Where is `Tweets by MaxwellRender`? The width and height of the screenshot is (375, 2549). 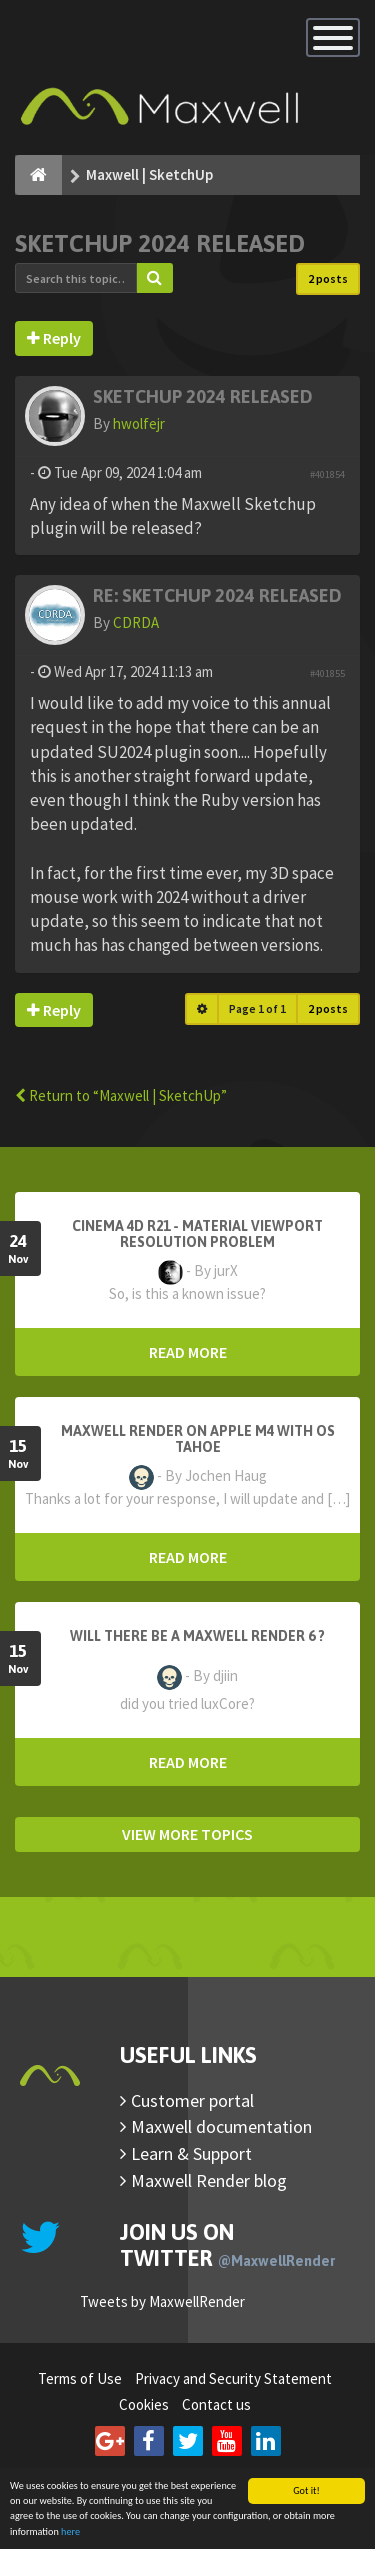
Tweets by MaxwellRender is located at coordinates (162, 2301).